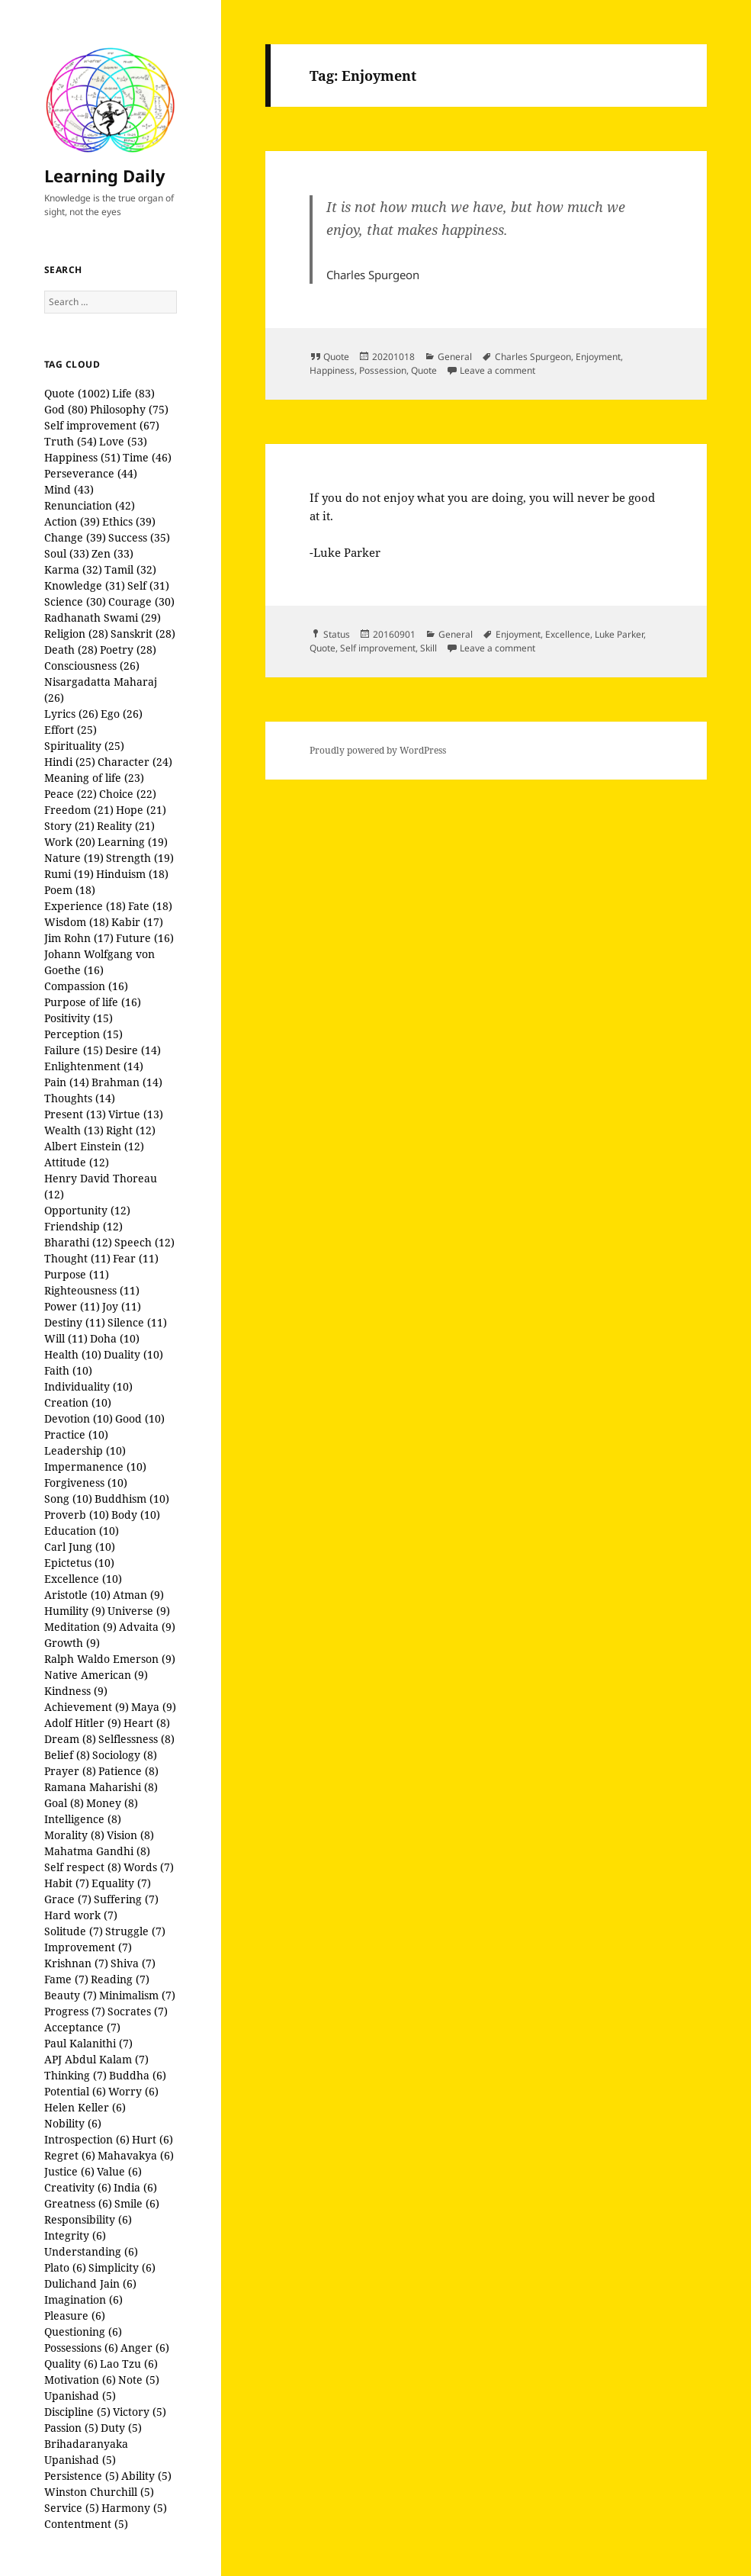  I want to click on Freedom (21), so click(79, 809).